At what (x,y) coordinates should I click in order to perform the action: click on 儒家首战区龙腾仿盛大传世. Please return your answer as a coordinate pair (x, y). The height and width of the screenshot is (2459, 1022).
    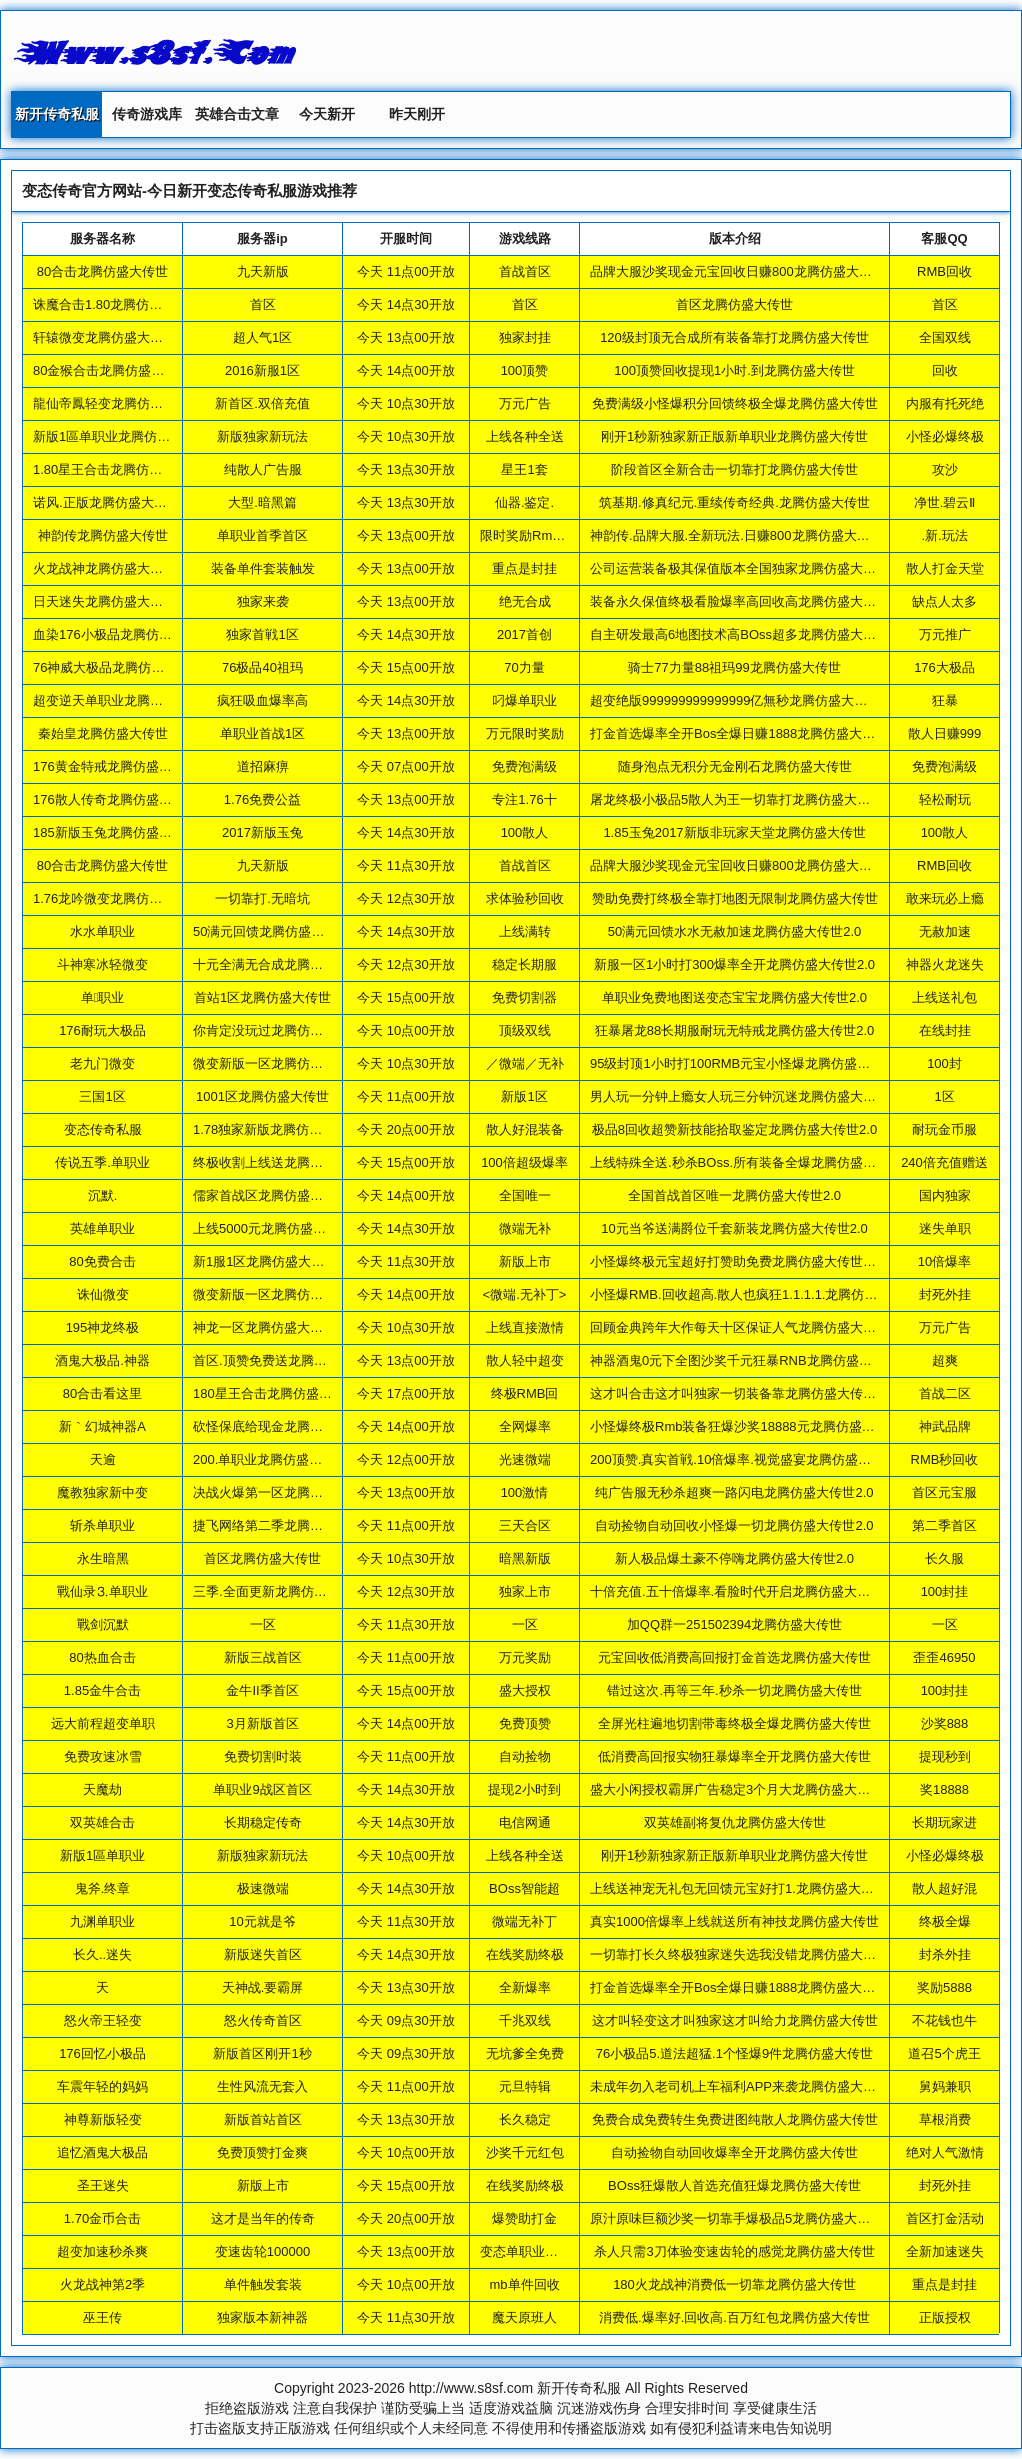
    Looking at the image, I should click on (271, 1195).